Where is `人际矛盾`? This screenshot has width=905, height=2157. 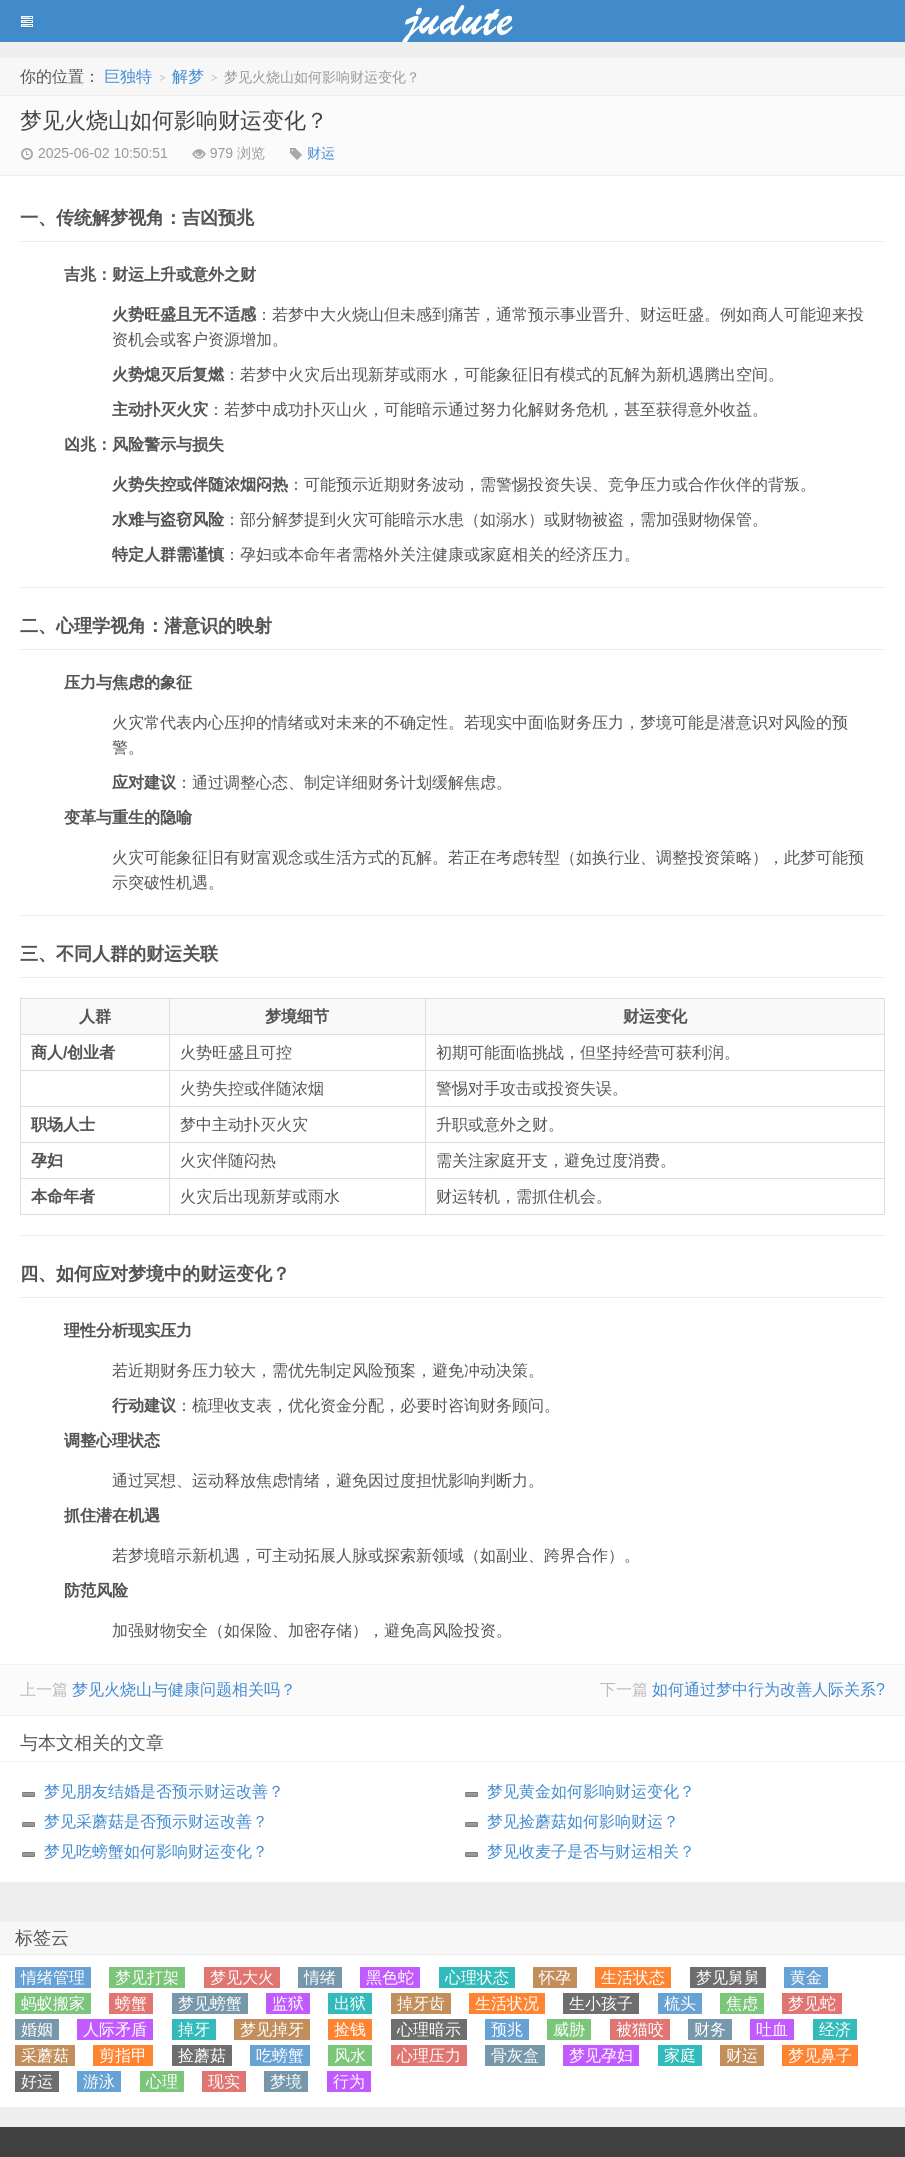
人际矛盾 is located at coordinates (115, 2029).